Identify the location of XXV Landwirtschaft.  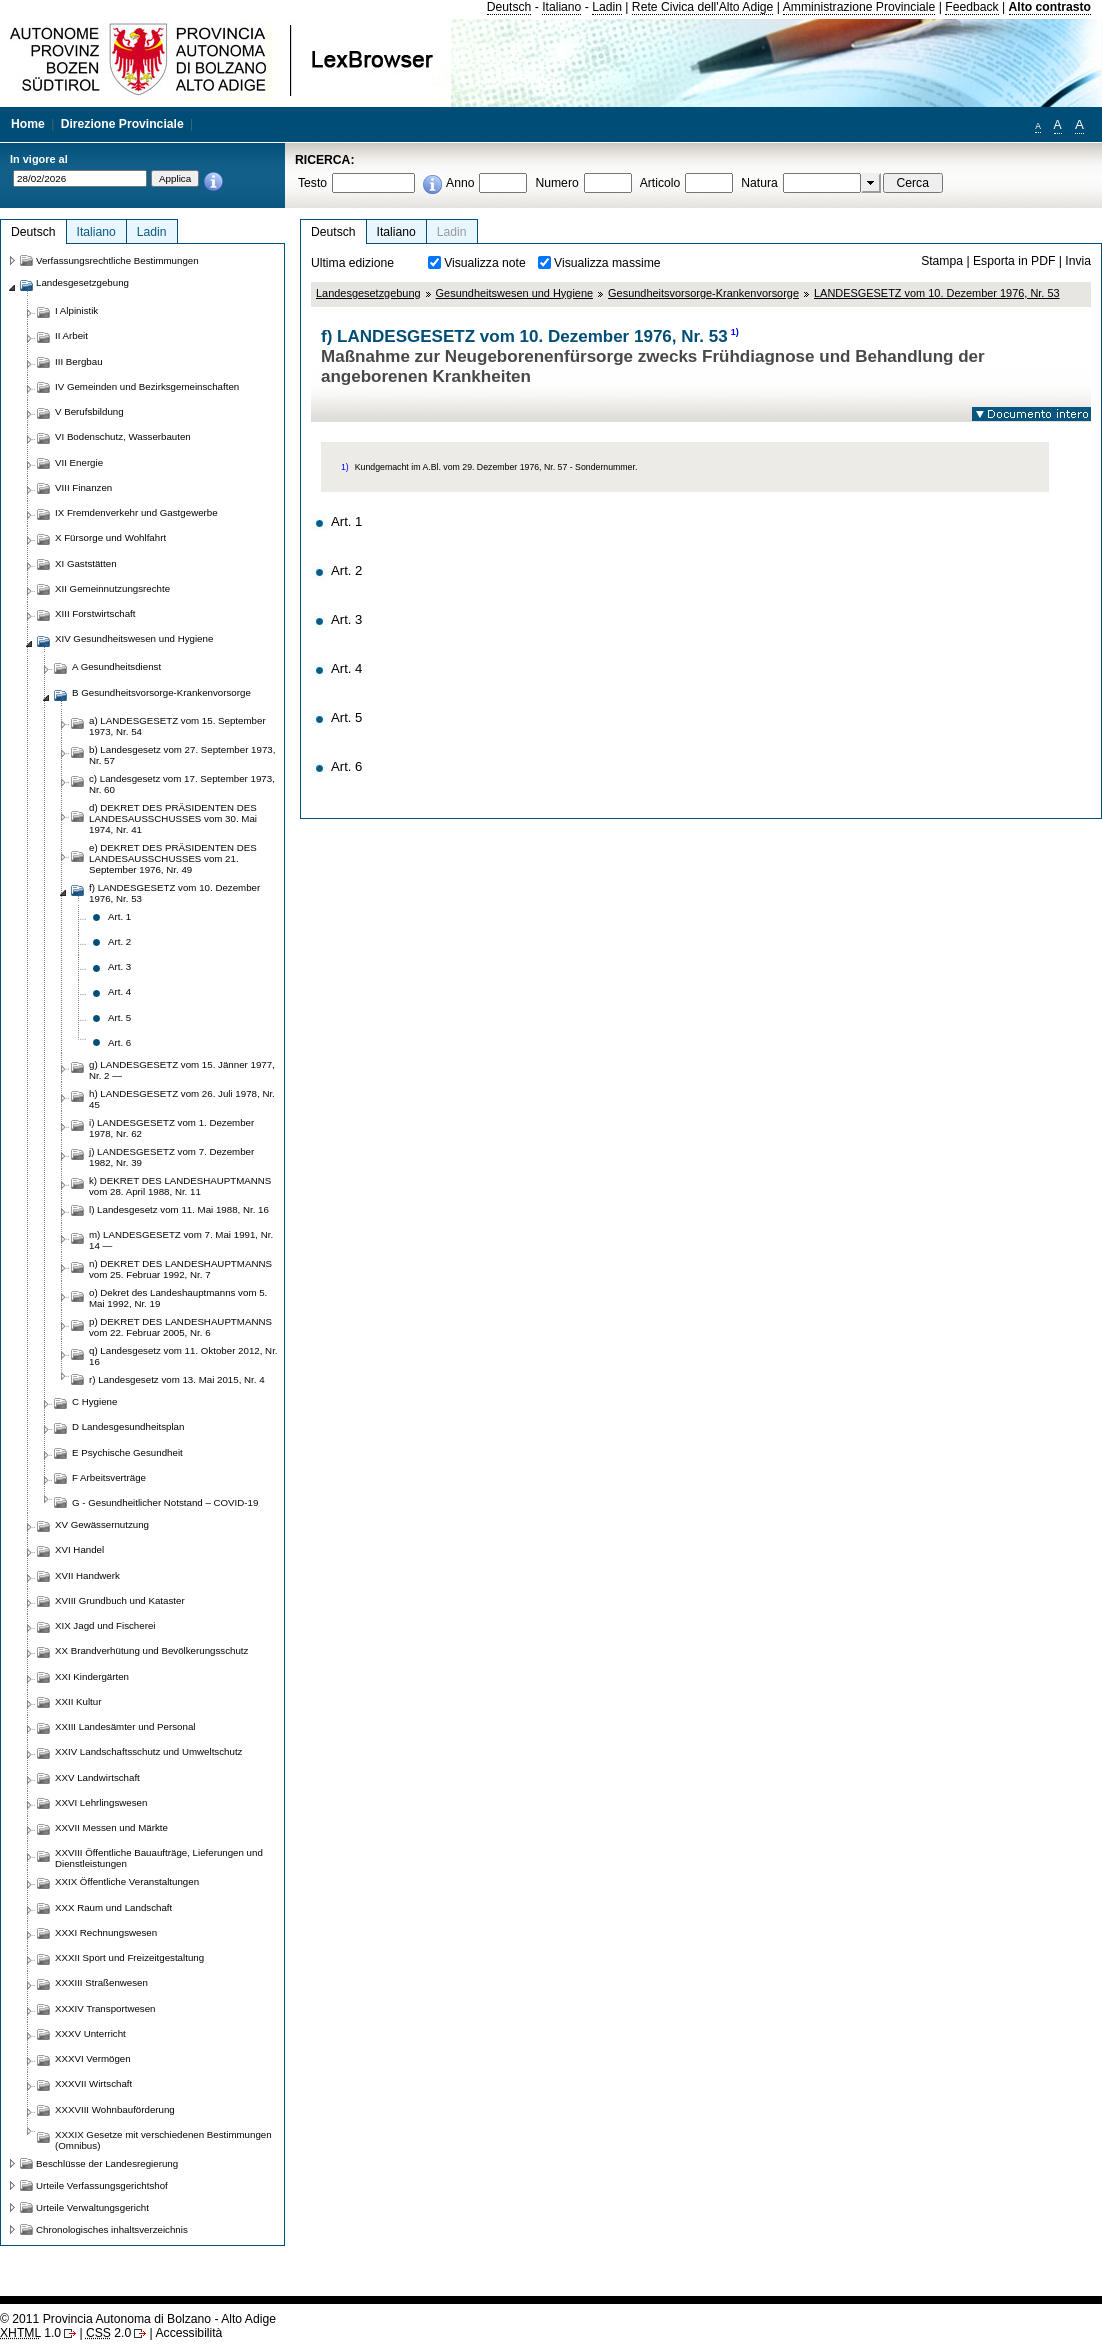
(97, 1777).